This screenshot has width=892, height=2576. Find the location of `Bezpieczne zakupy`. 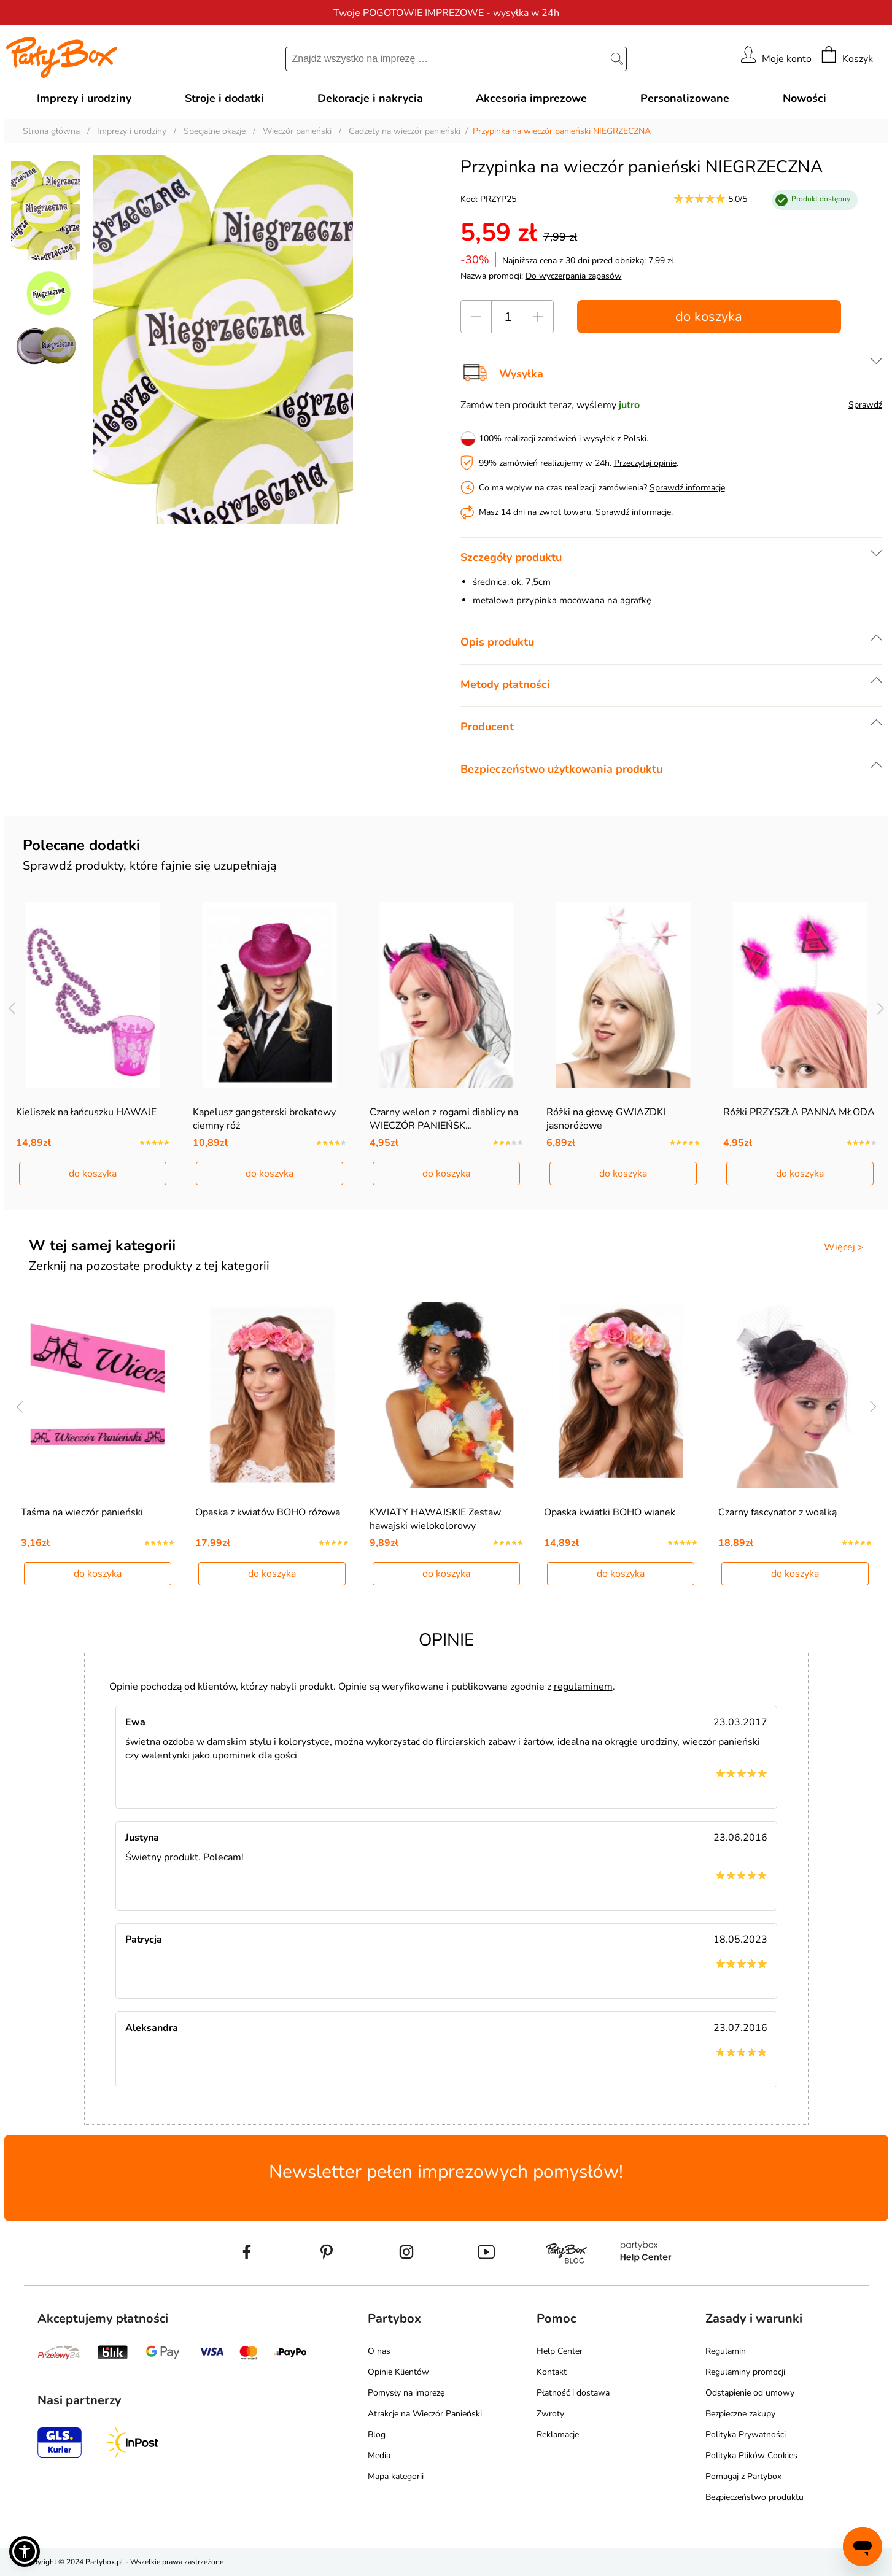

Bezpieczne zakupy is located at coordinates (740, 2413).